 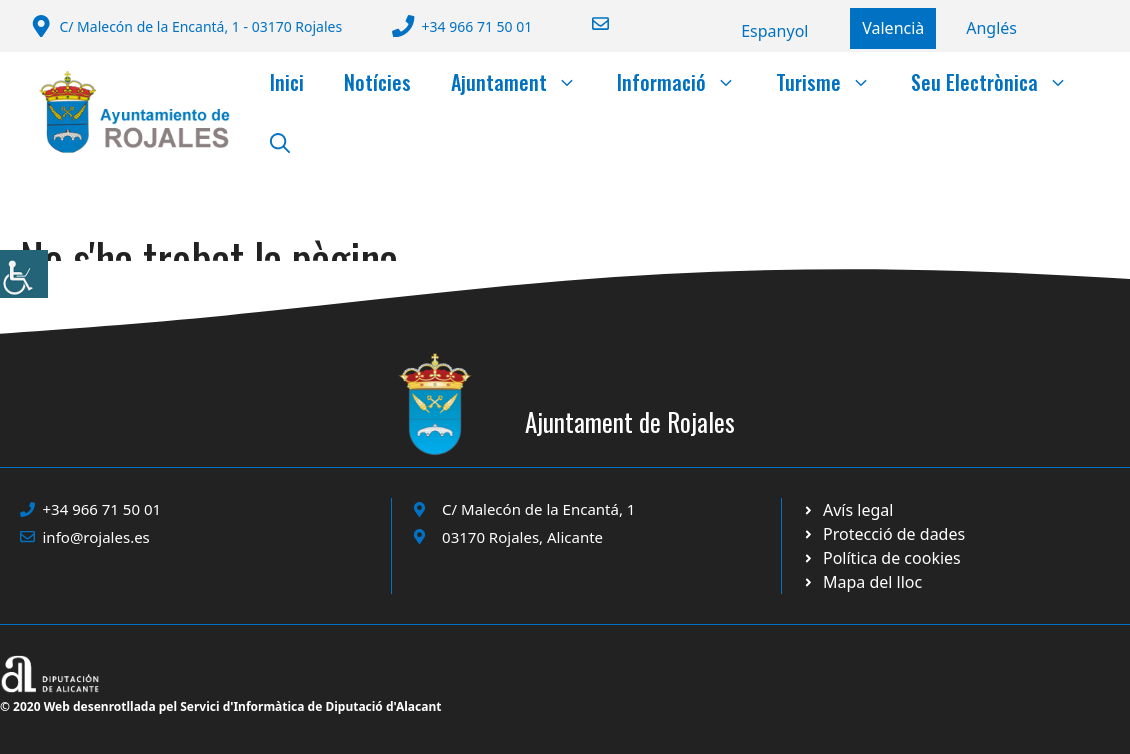 What do you see at coordinates (220, 706) in the screenshot?
I see `© 2020 Web desenrotllada pel Servici d'Informàtica de Diputació d'Alacant` at bounding box center [220, 706].